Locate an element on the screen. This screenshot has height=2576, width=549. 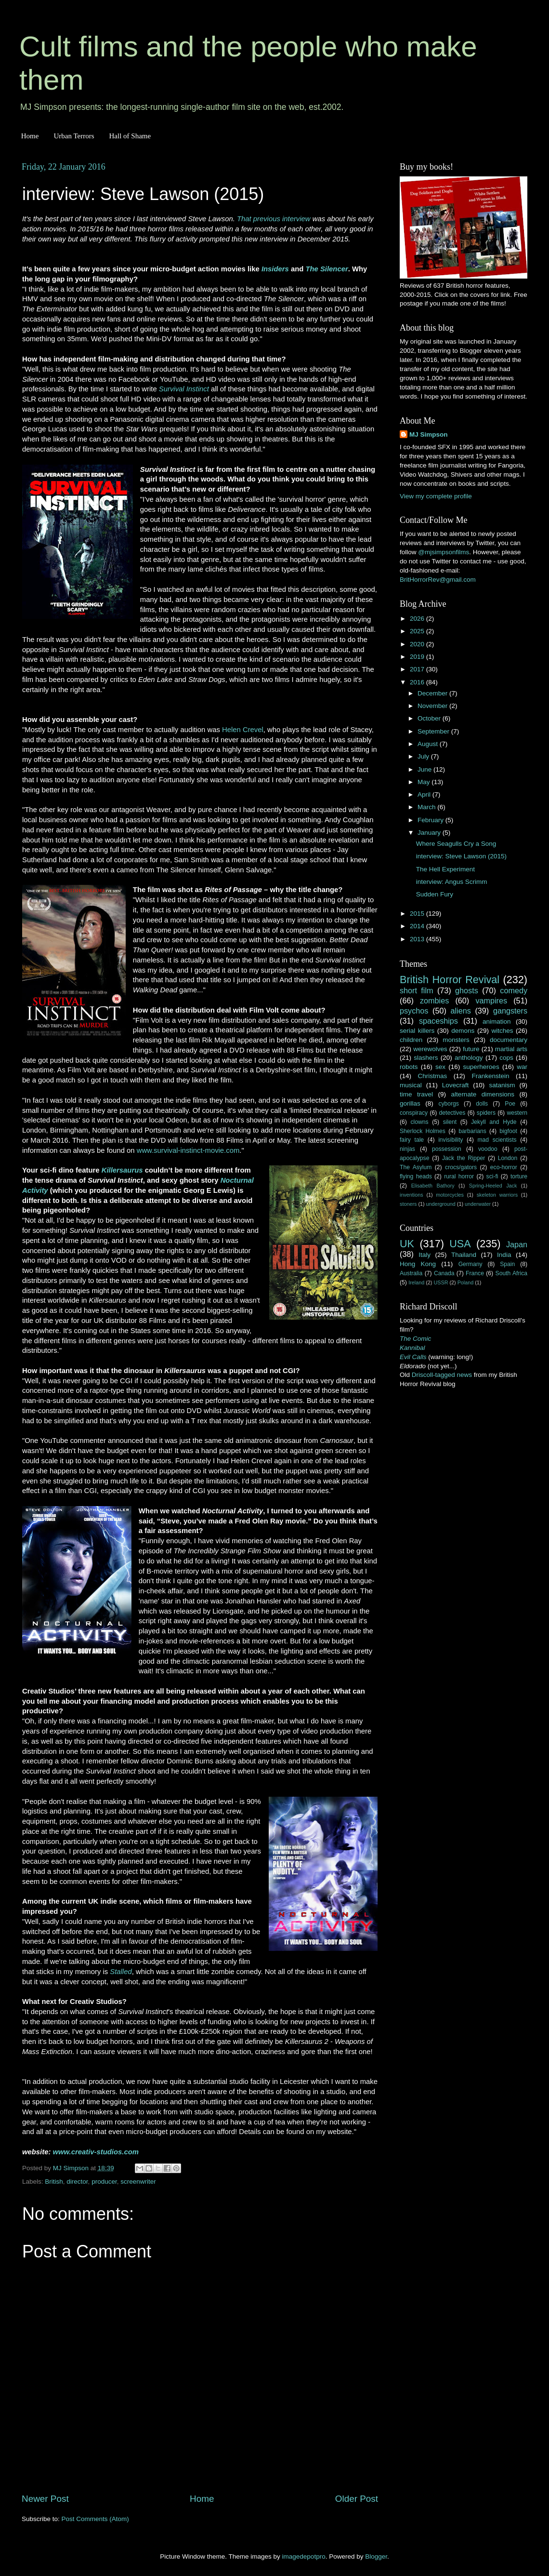
That previous interview is located at coordinates (274, 219).